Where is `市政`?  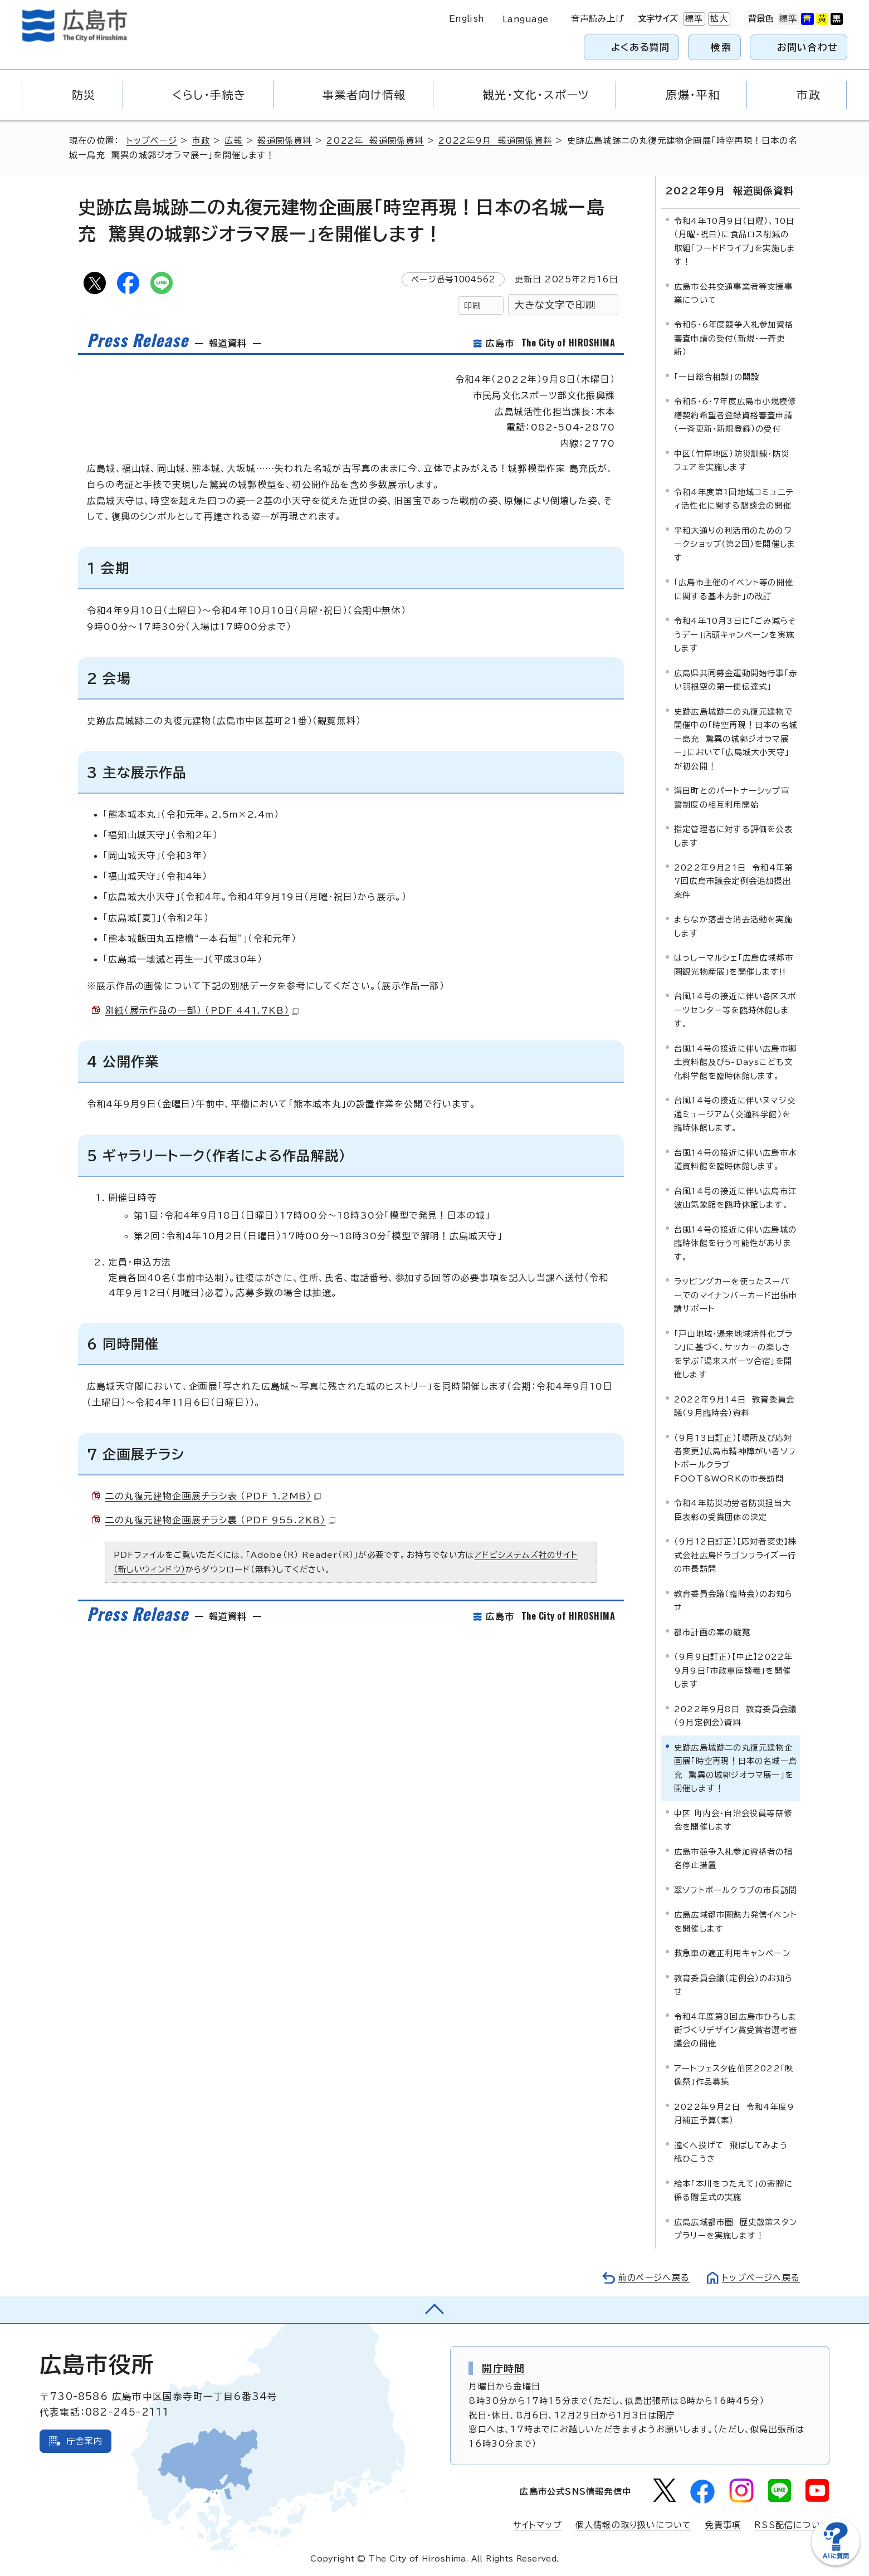 市政 is located at coordinates (200, 140).